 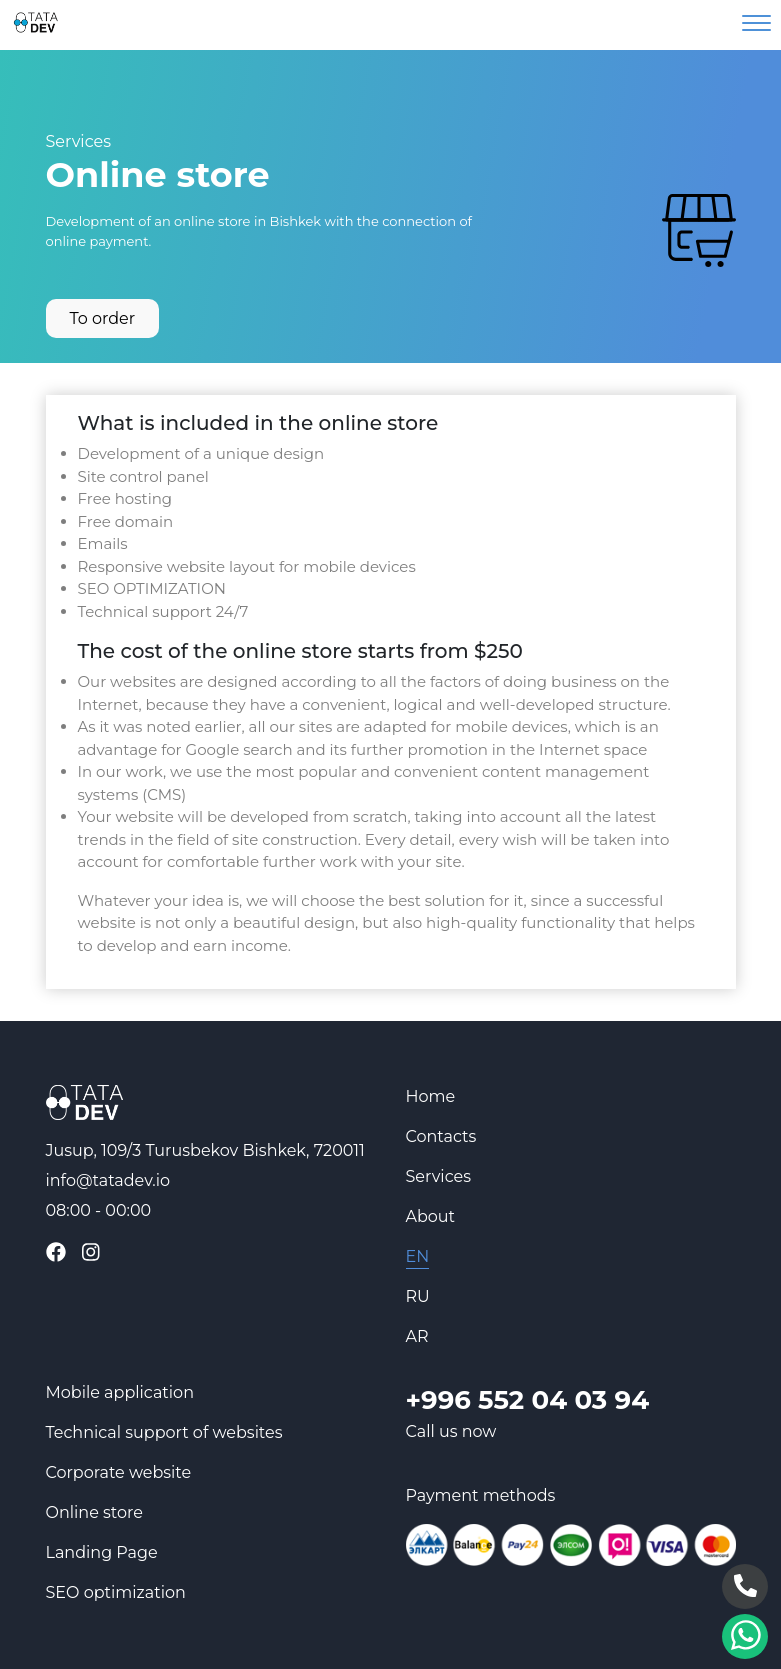 I want to click on Home, so click(x=431, y=1096).